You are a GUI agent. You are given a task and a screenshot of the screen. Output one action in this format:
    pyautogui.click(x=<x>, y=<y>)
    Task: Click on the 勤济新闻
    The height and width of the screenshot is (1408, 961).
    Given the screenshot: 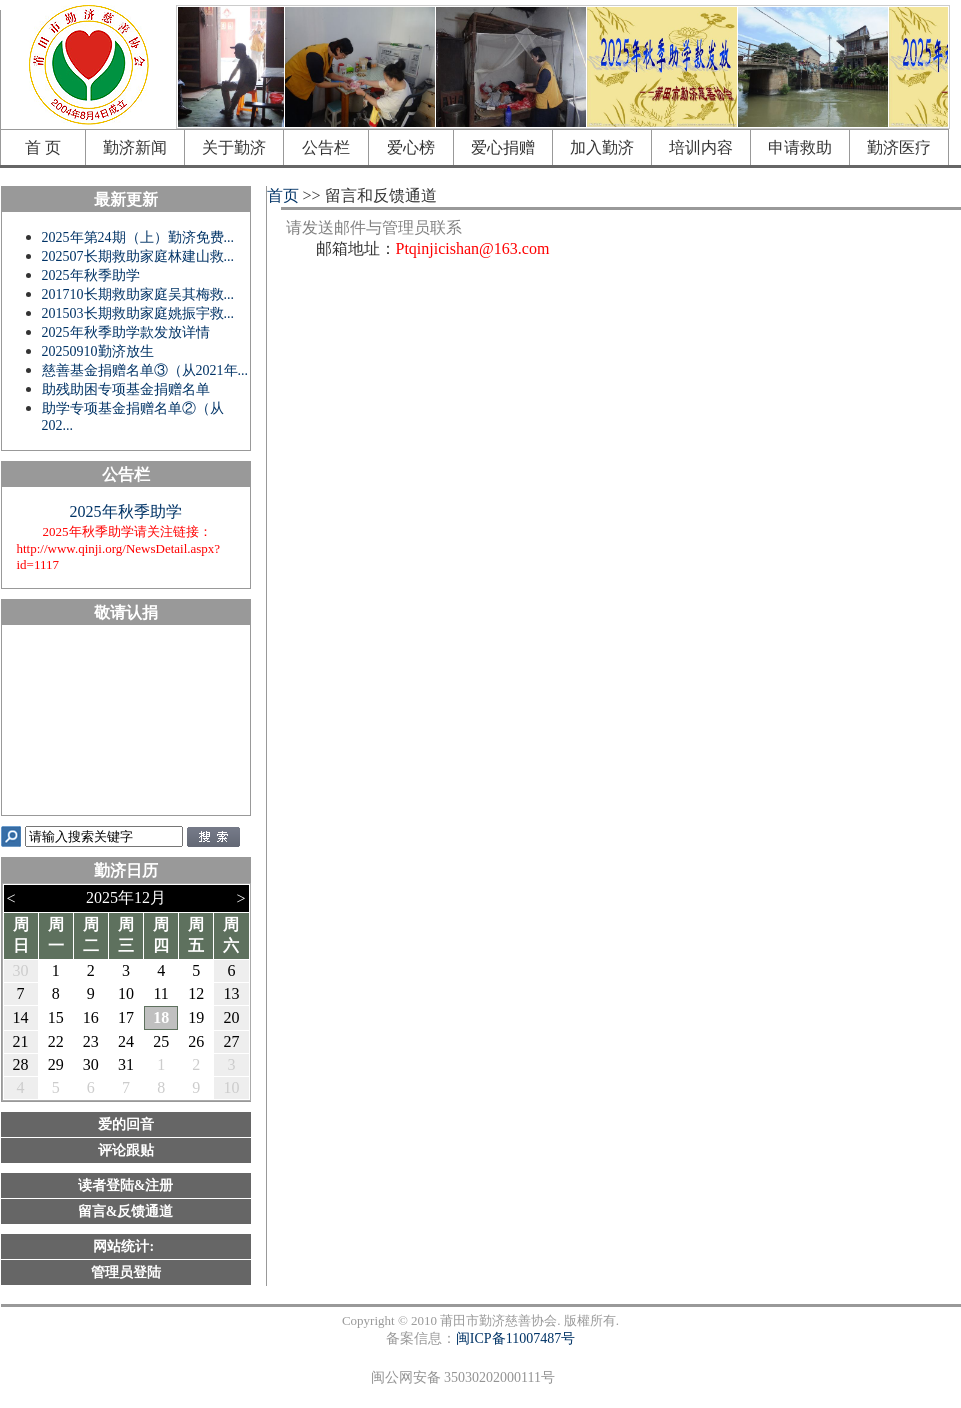 What is the action you would take?
    pyautogui.click(x=135, y=147)
    